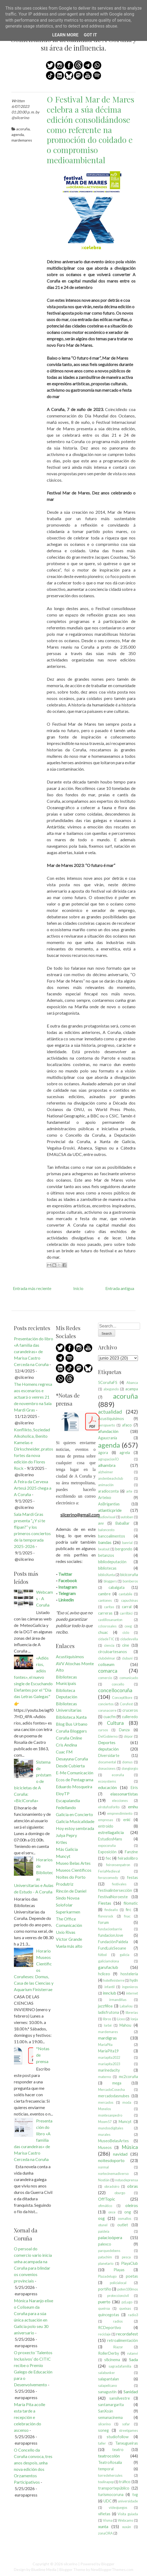 The width and height of the screenshot is (147, 2576). Describe the element at coordinates (131, 2205) in the screenshot. I see `oleiros` at that location.